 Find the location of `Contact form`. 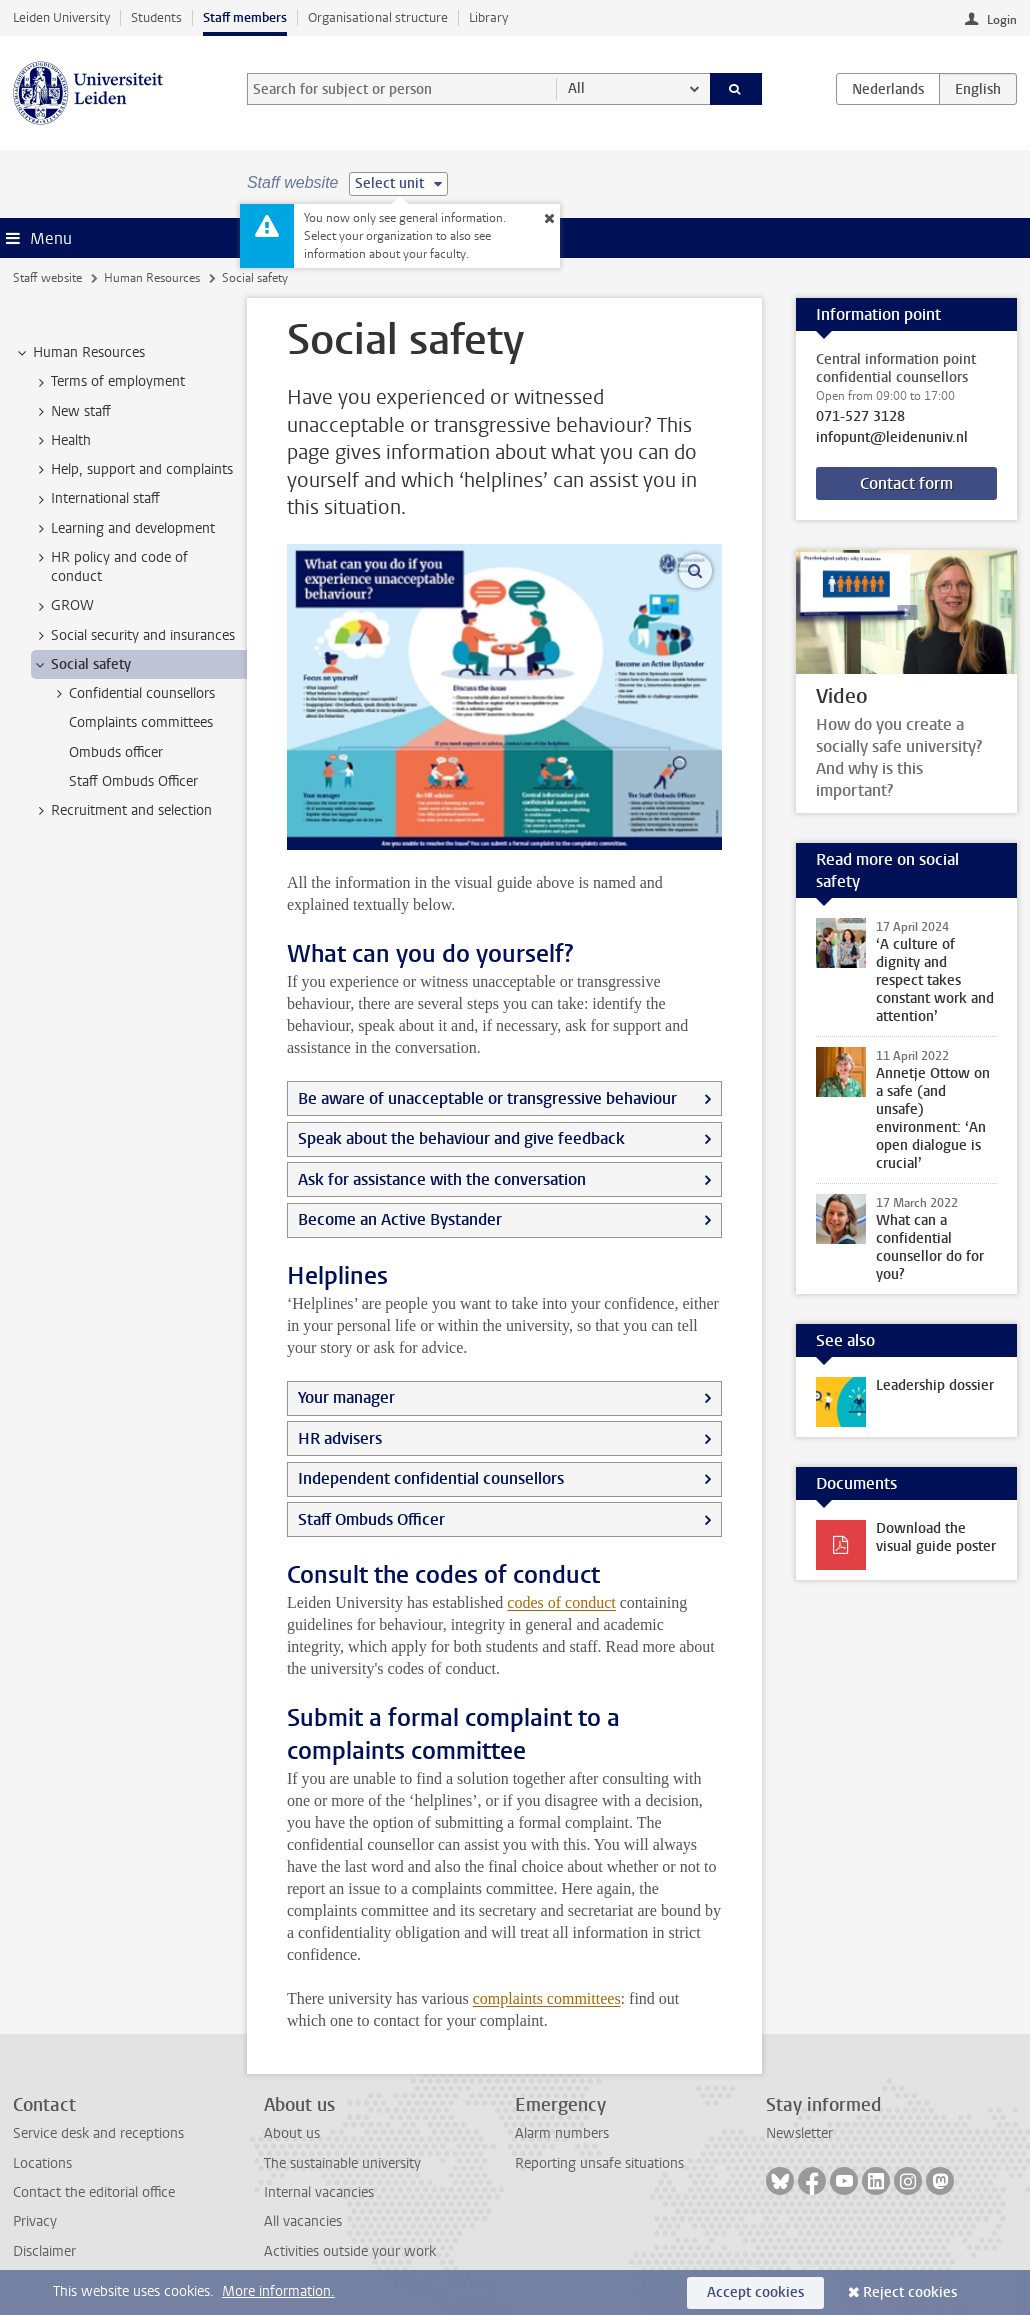

Contact form is located at coordinates (906, 483).